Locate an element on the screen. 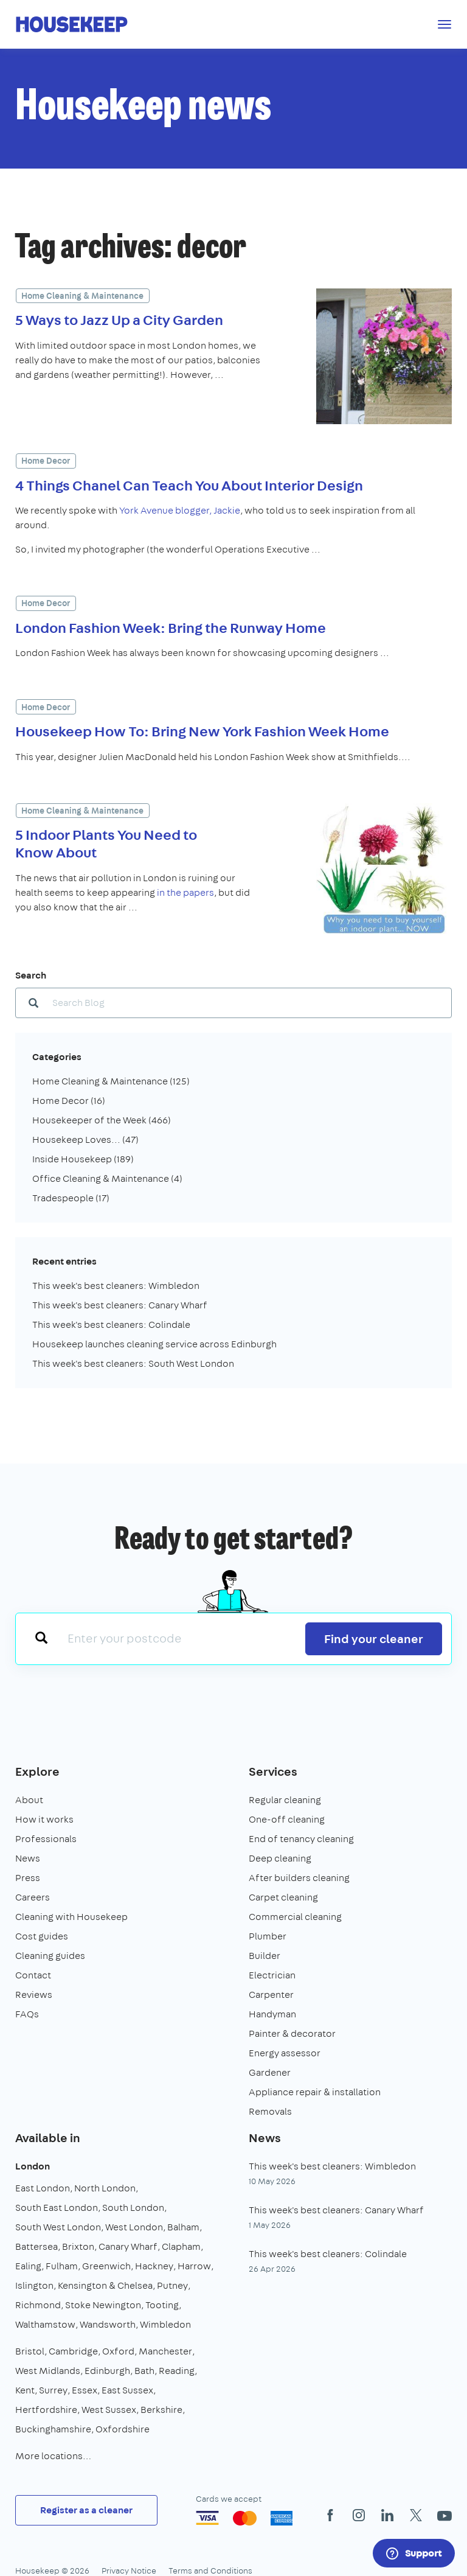 The height and width of the screenshot is (2576, 467). West Midlands is located at coordinates (47, 2370).